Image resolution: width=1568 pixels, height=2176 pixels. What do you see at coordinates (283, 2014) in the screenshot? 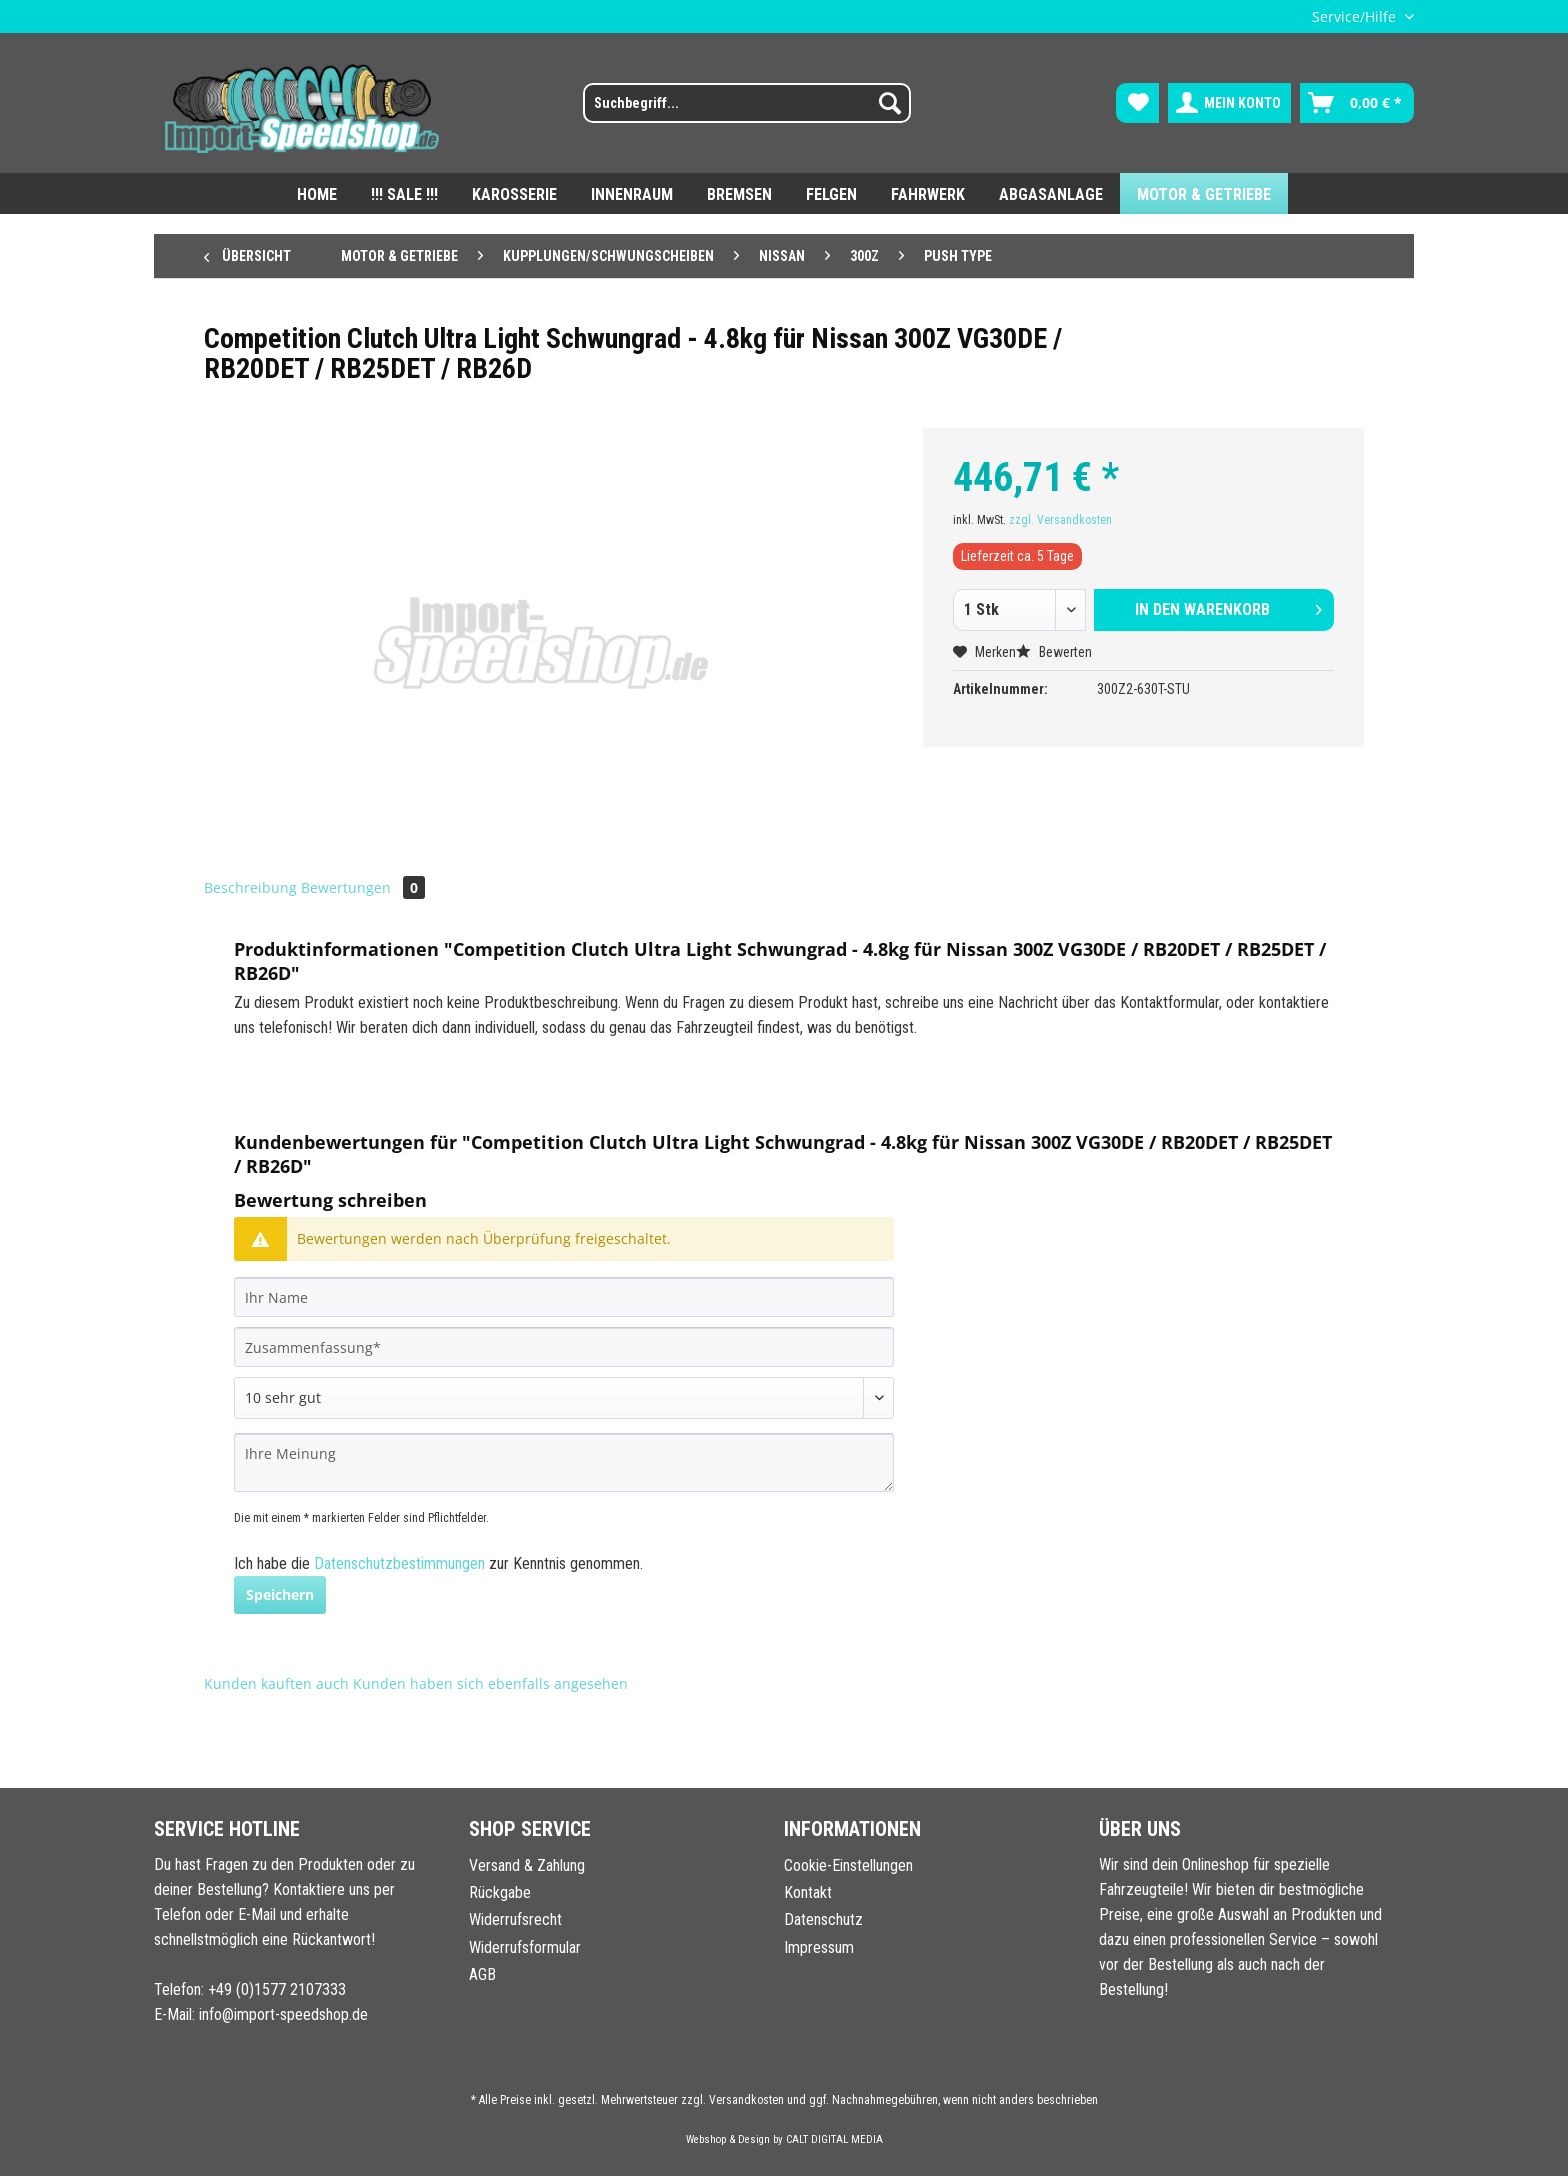
I see `info@import-speedshop.de` at bounding box center [283, 2014].